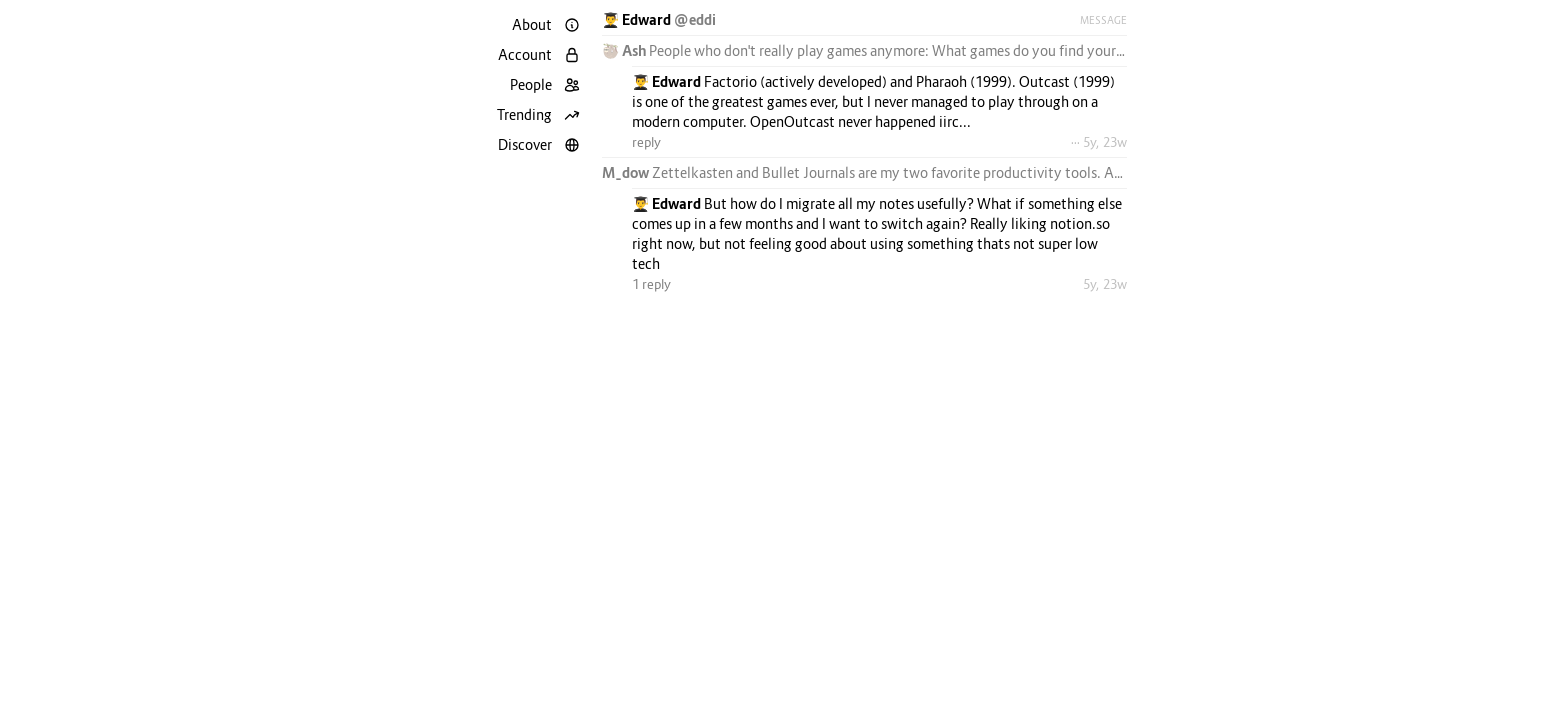  I want to click on ··· 5y, 23w, so click(1099, 142).